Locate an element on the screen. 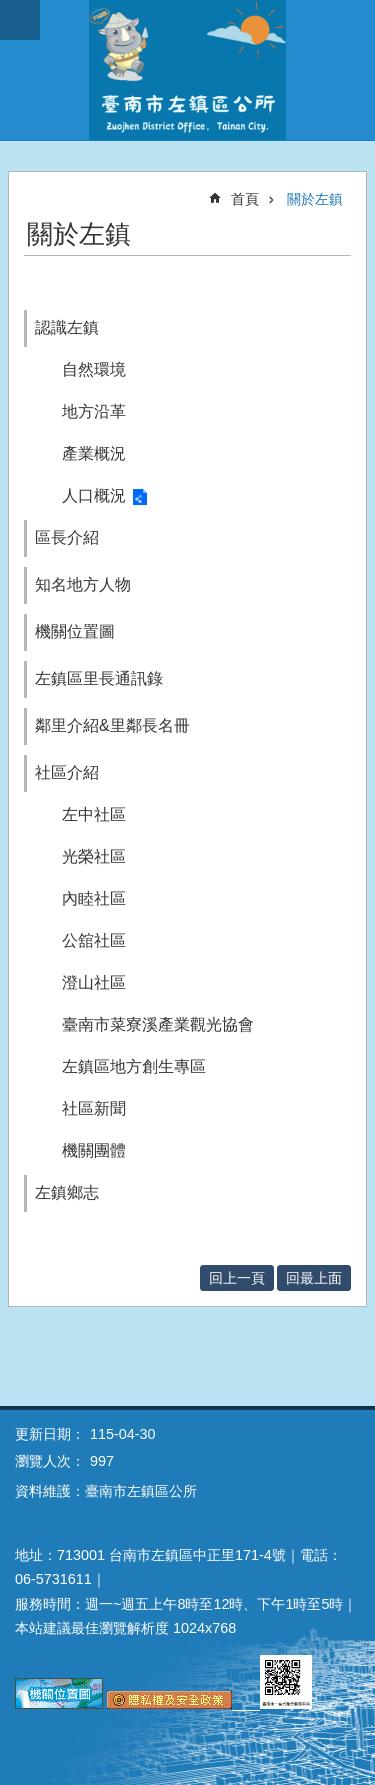 Image resolution: width=375 pixels, height=1785 pixels. 澄山社區 is located at coordinates (94, 982).